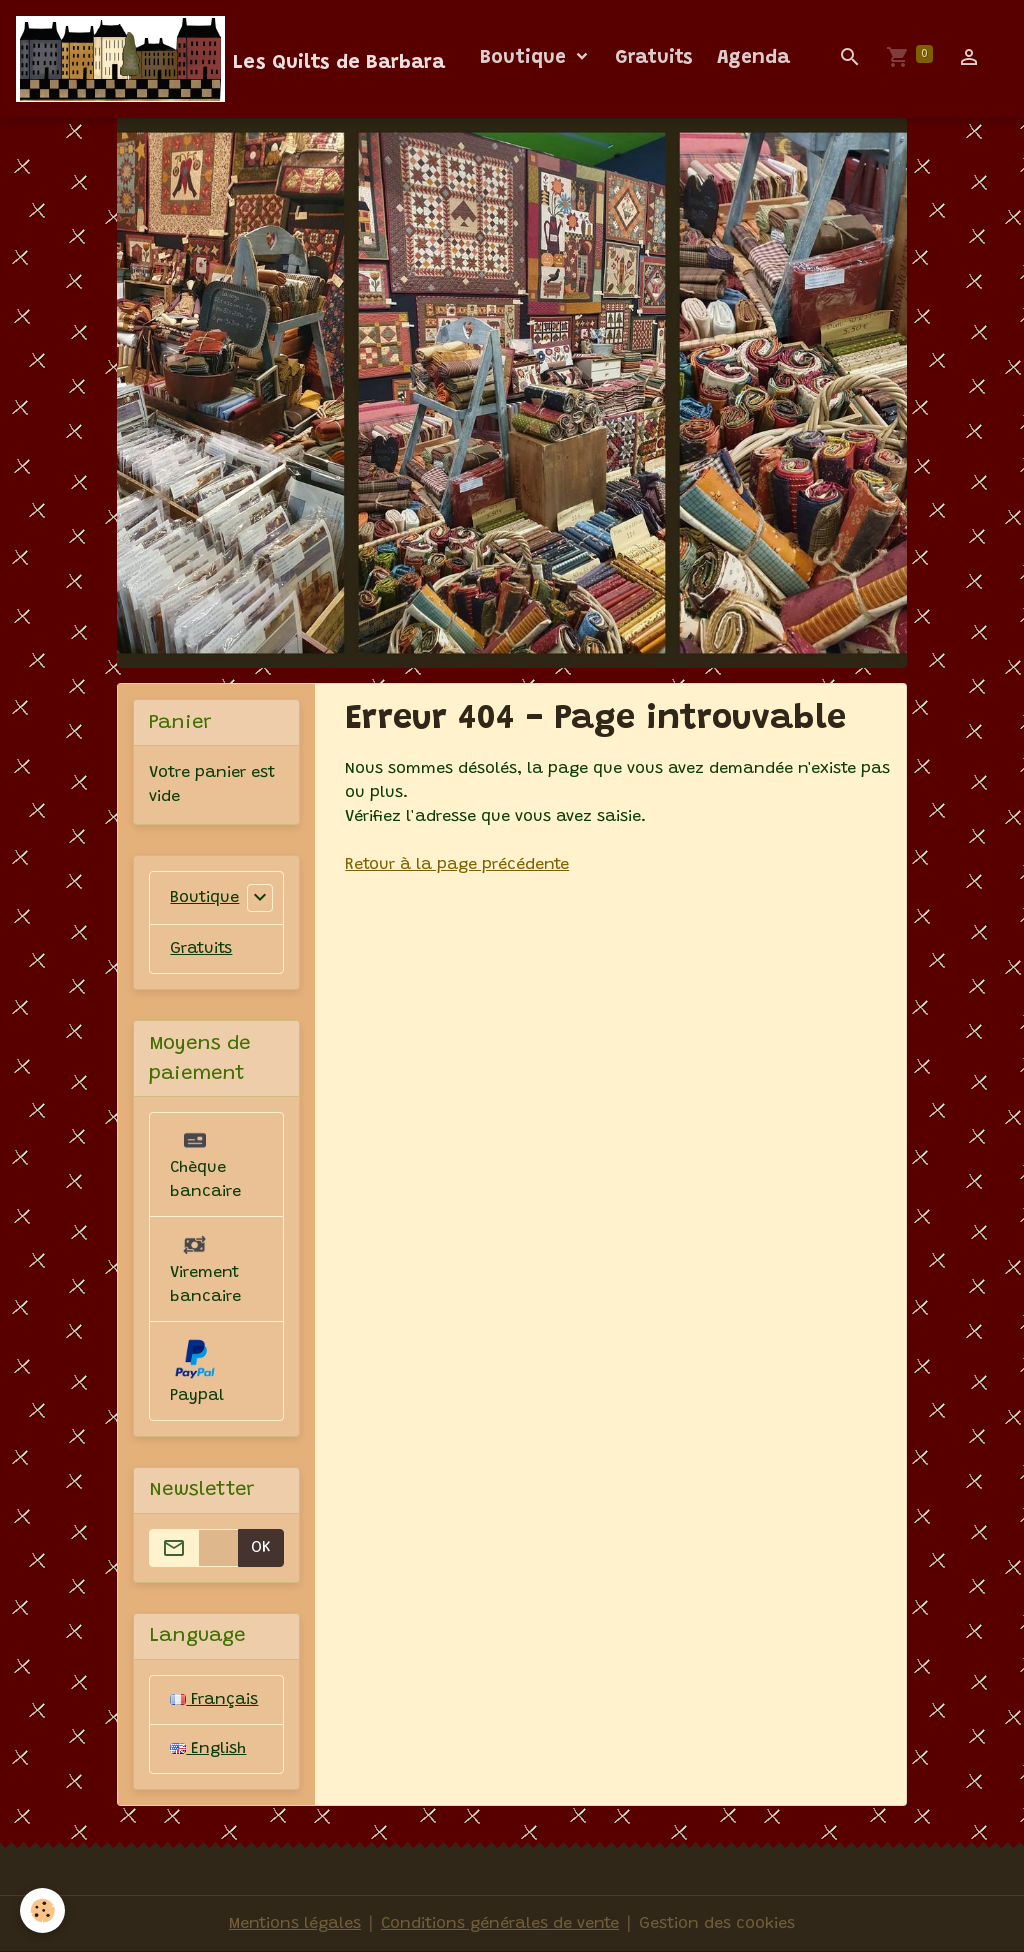 The height and width of the screenshot is (1952, 1024). What do you see at coordinates (457, 865) in the screenshot?
I see `Retour à la page précédente` at bounding box center [457, 865].